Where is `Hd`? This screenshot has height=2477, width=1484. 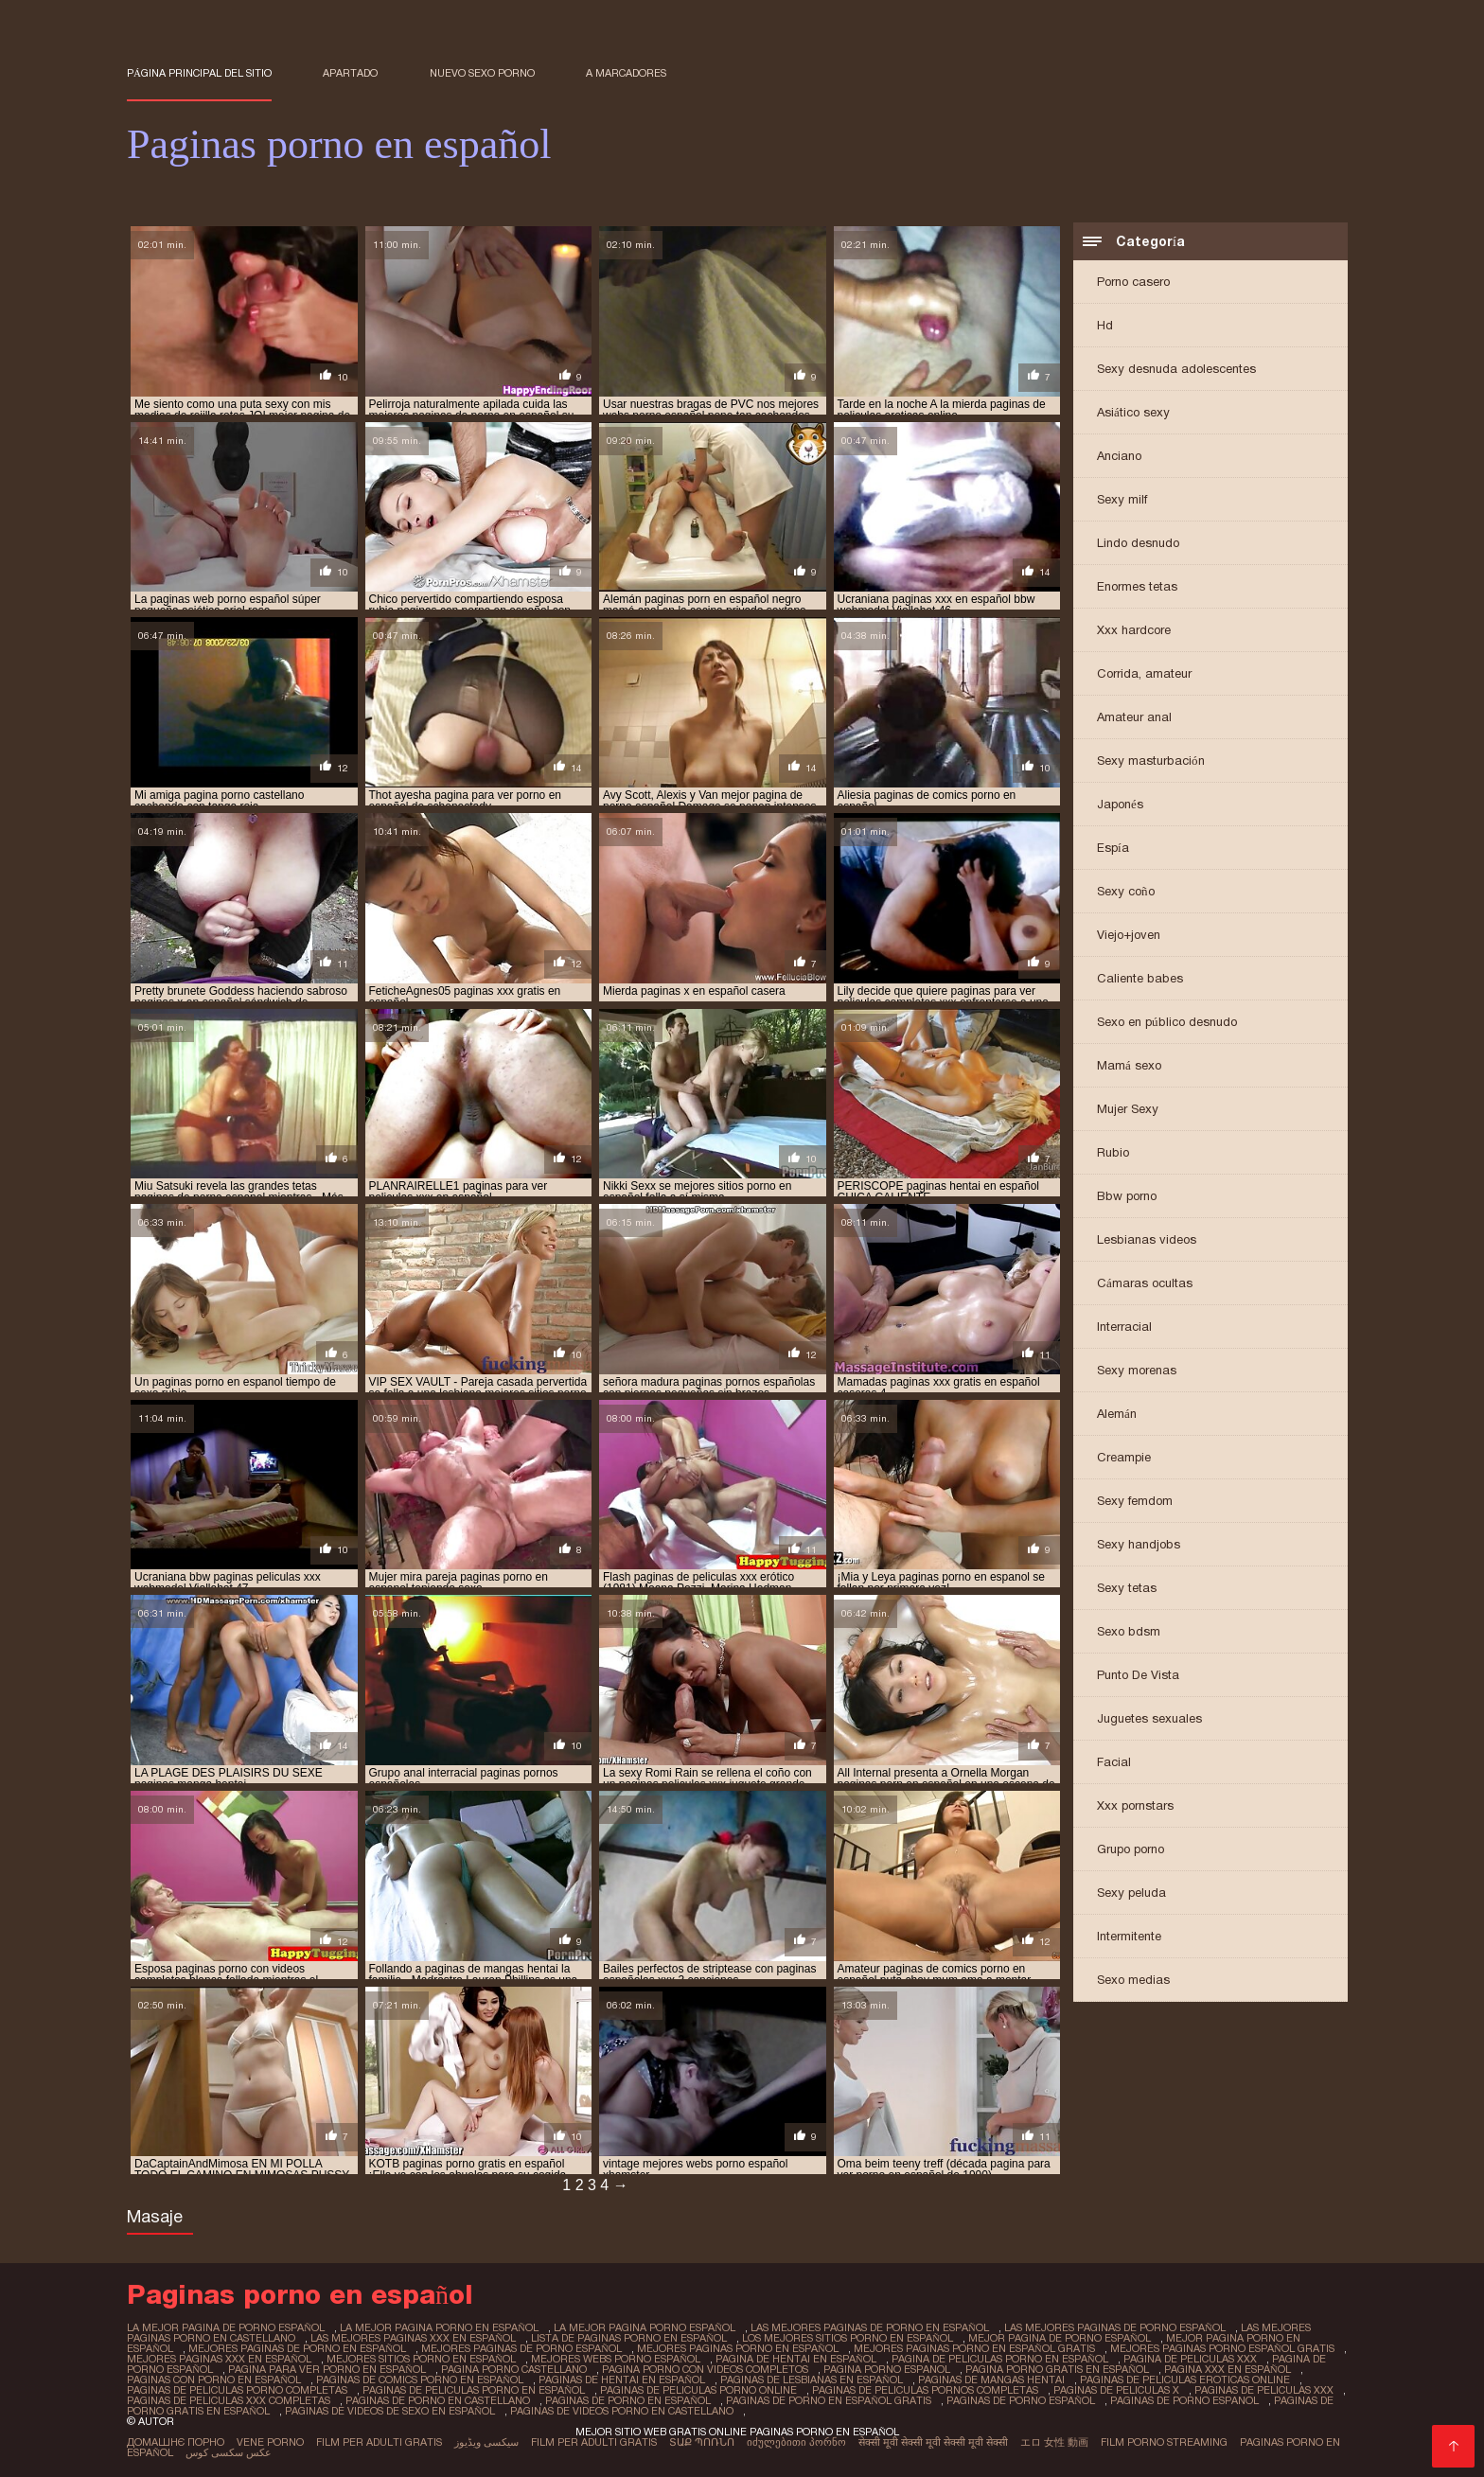
Hd is located at coordinates (1105, 325).